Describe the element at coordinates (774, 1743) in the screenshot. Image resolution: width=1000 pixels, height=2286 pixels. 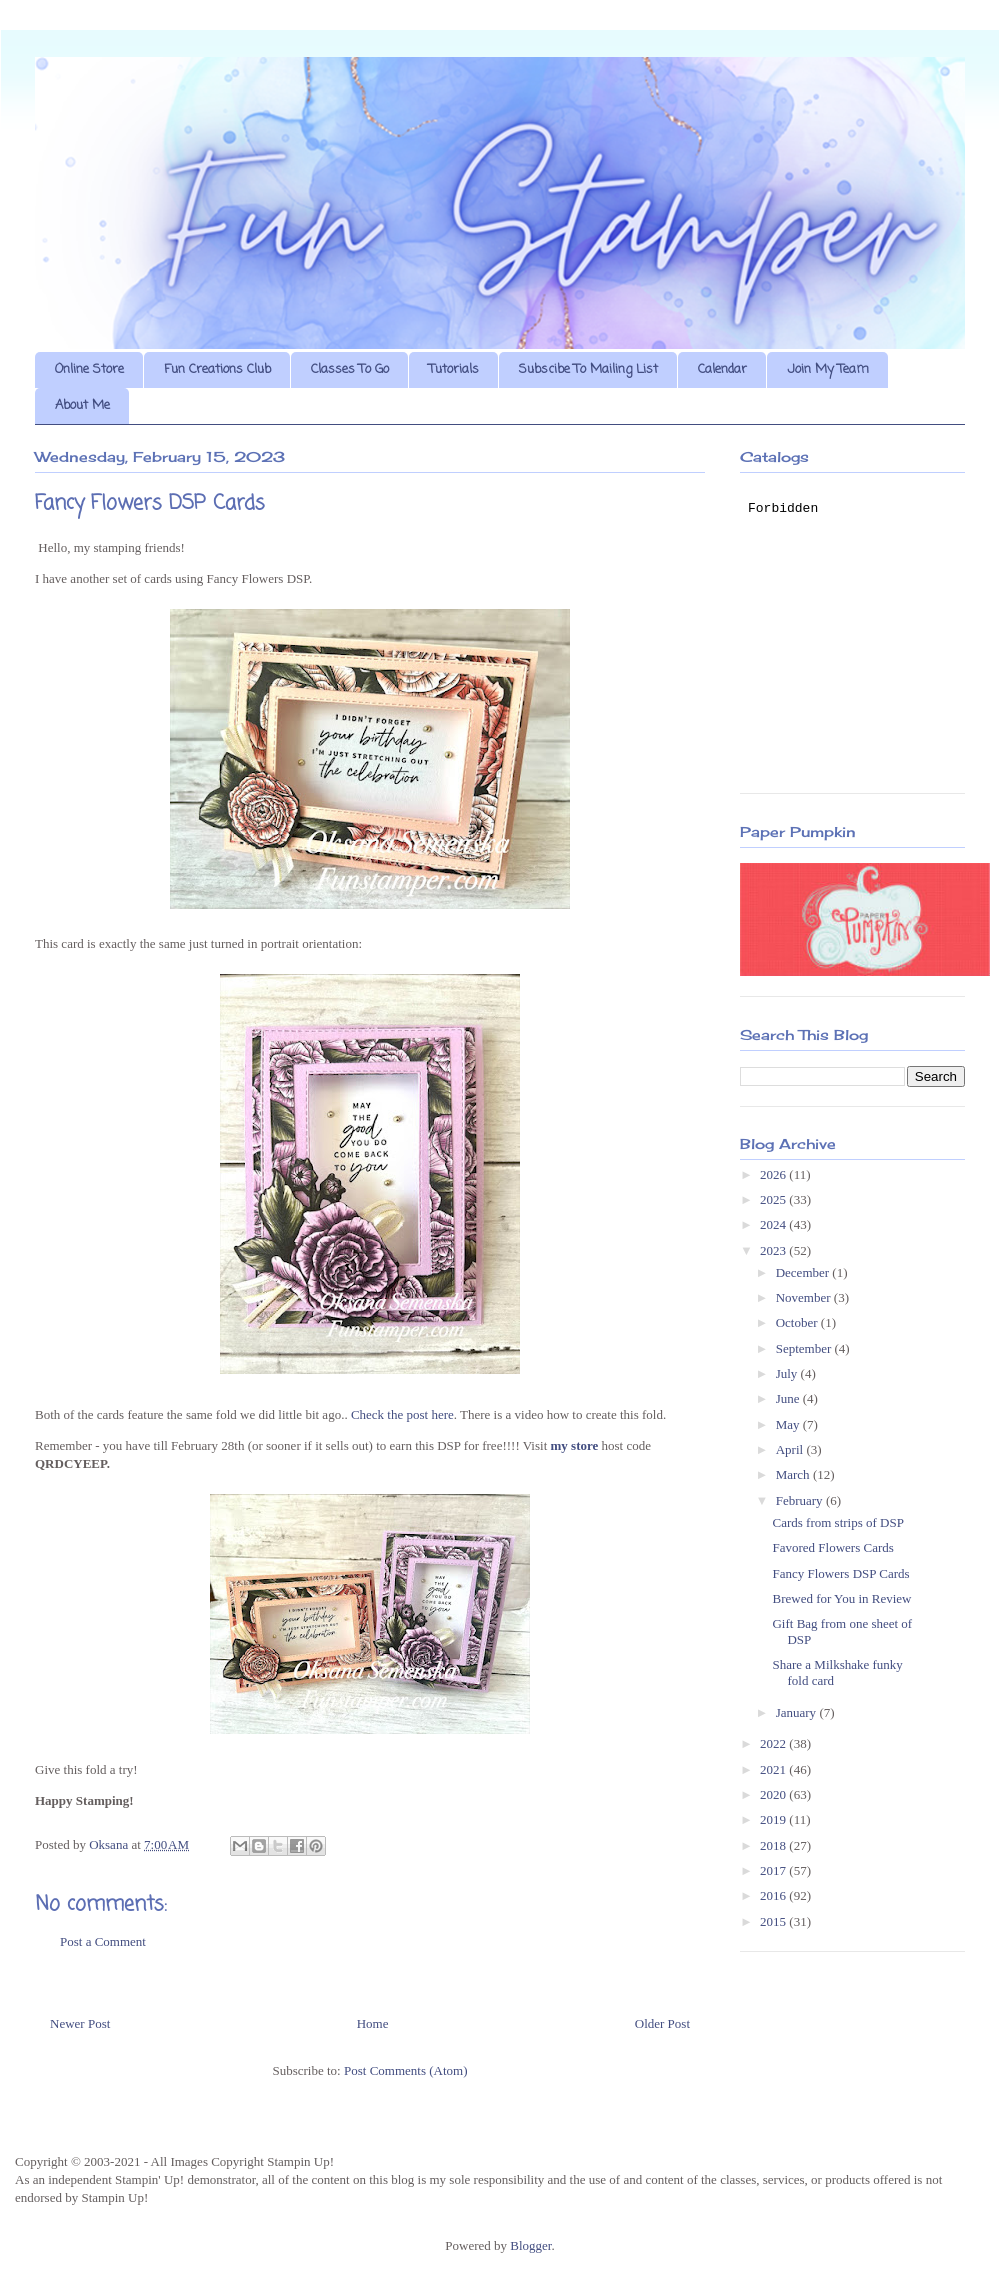
I see `2022` at that location.